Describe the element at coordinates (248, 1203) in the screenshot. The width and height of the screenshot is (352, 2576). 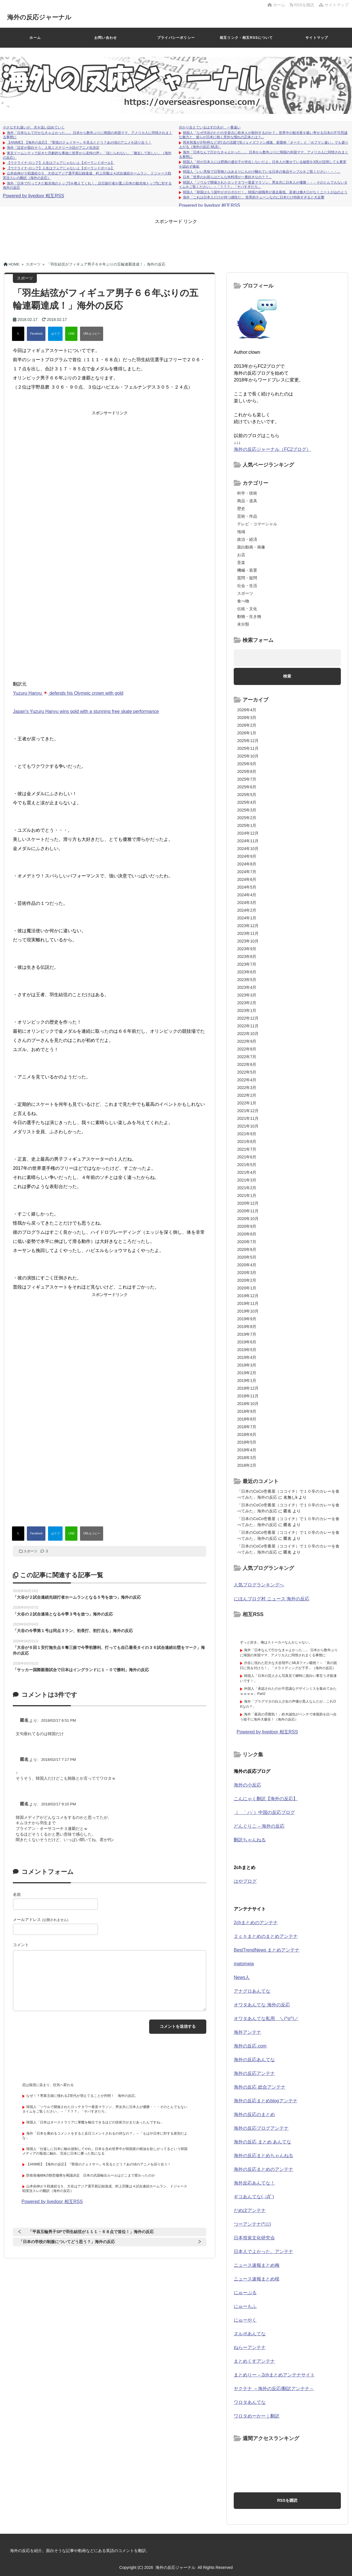
I see `2020年12月` at that location.